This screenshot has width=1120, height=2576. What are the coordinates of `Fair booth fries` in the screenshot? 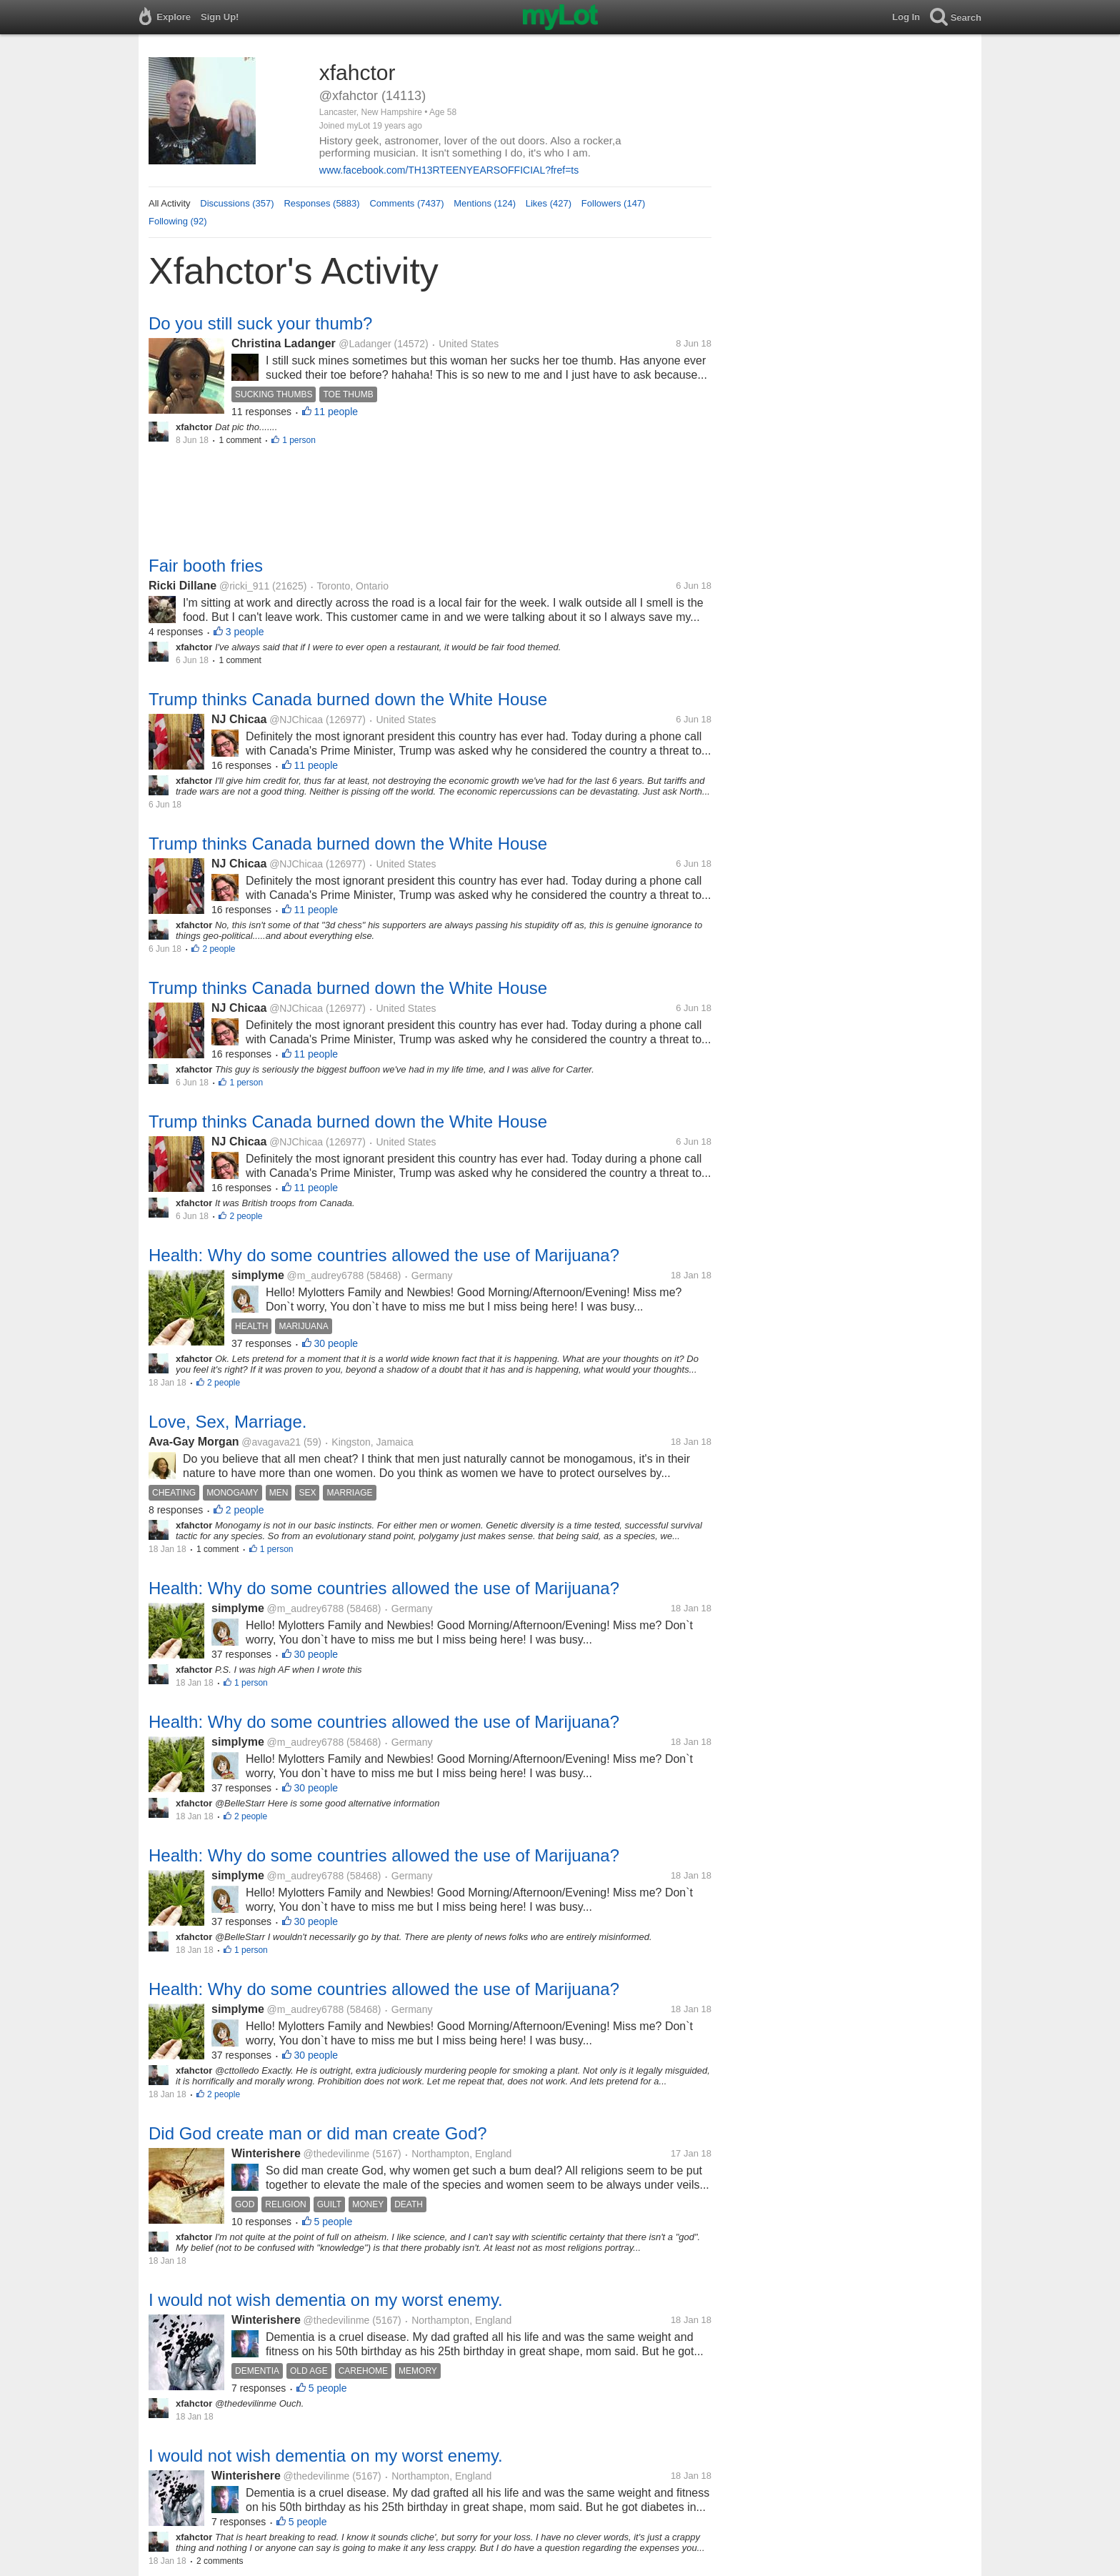 It's located at (206, 565).